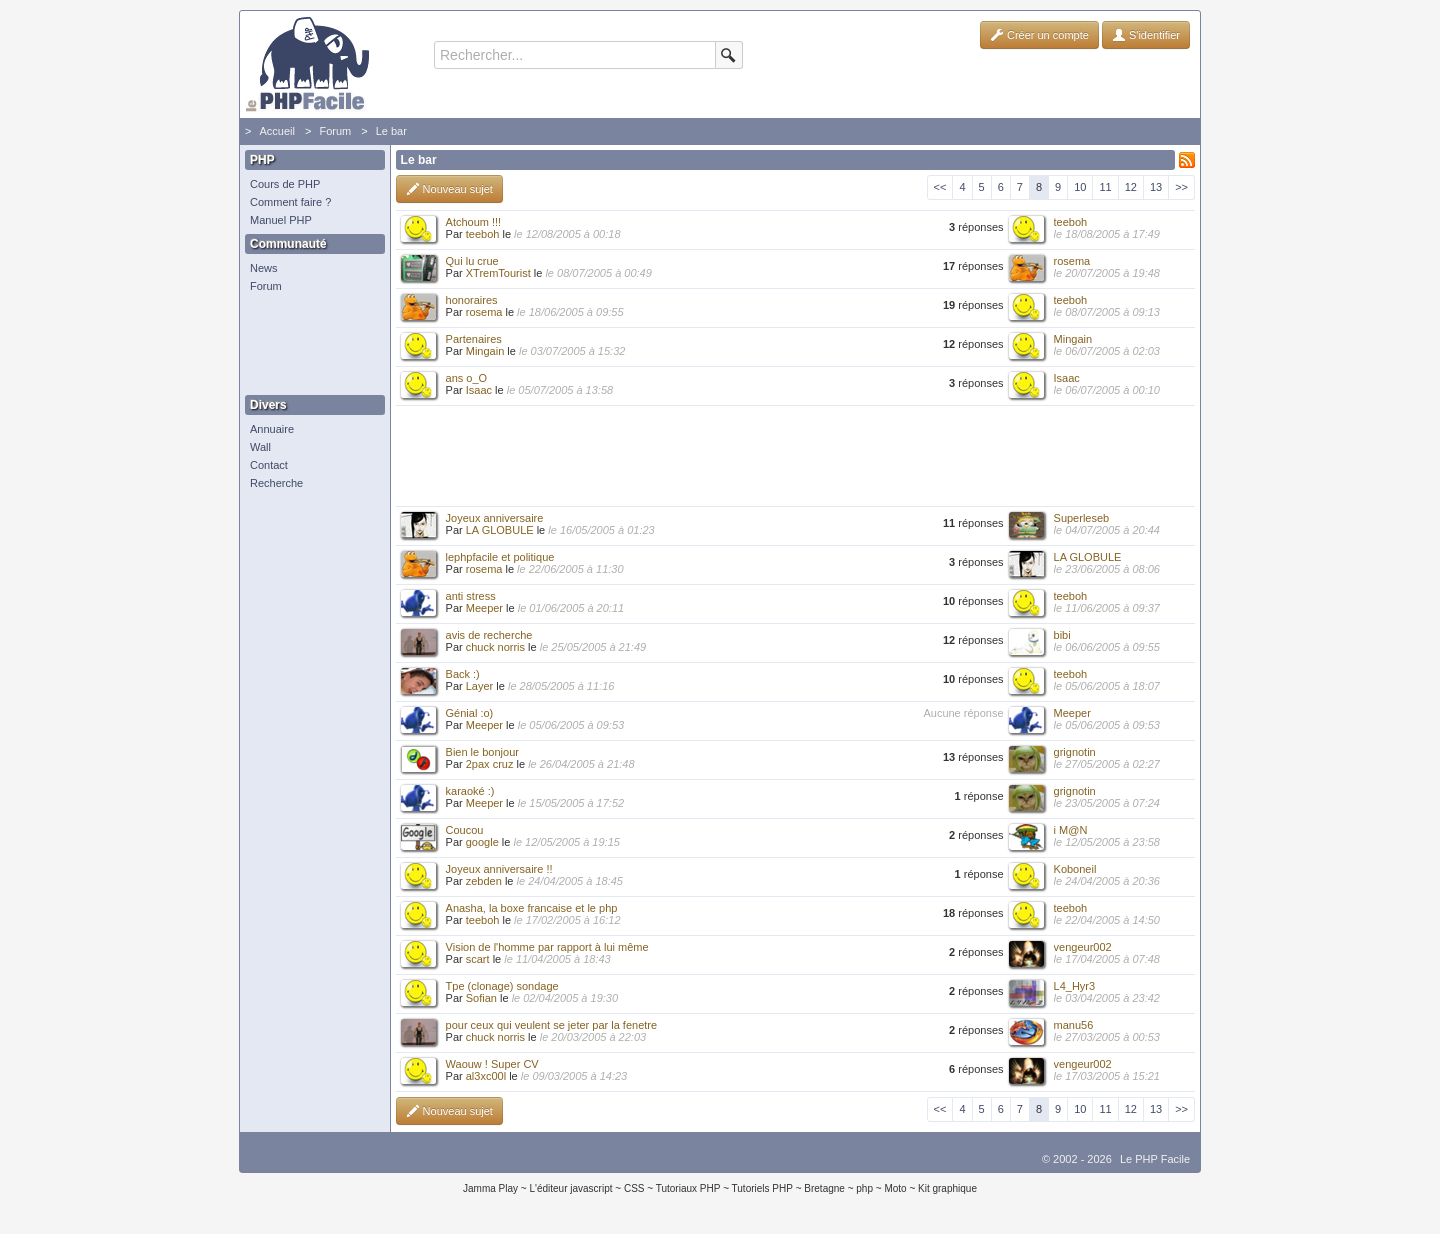 This screenshot has height=1234, width=1440. What do you see at coordinates (474, 222) in the screenshot?
I see `Atchoum !!!` at bounding box center [474, 222].